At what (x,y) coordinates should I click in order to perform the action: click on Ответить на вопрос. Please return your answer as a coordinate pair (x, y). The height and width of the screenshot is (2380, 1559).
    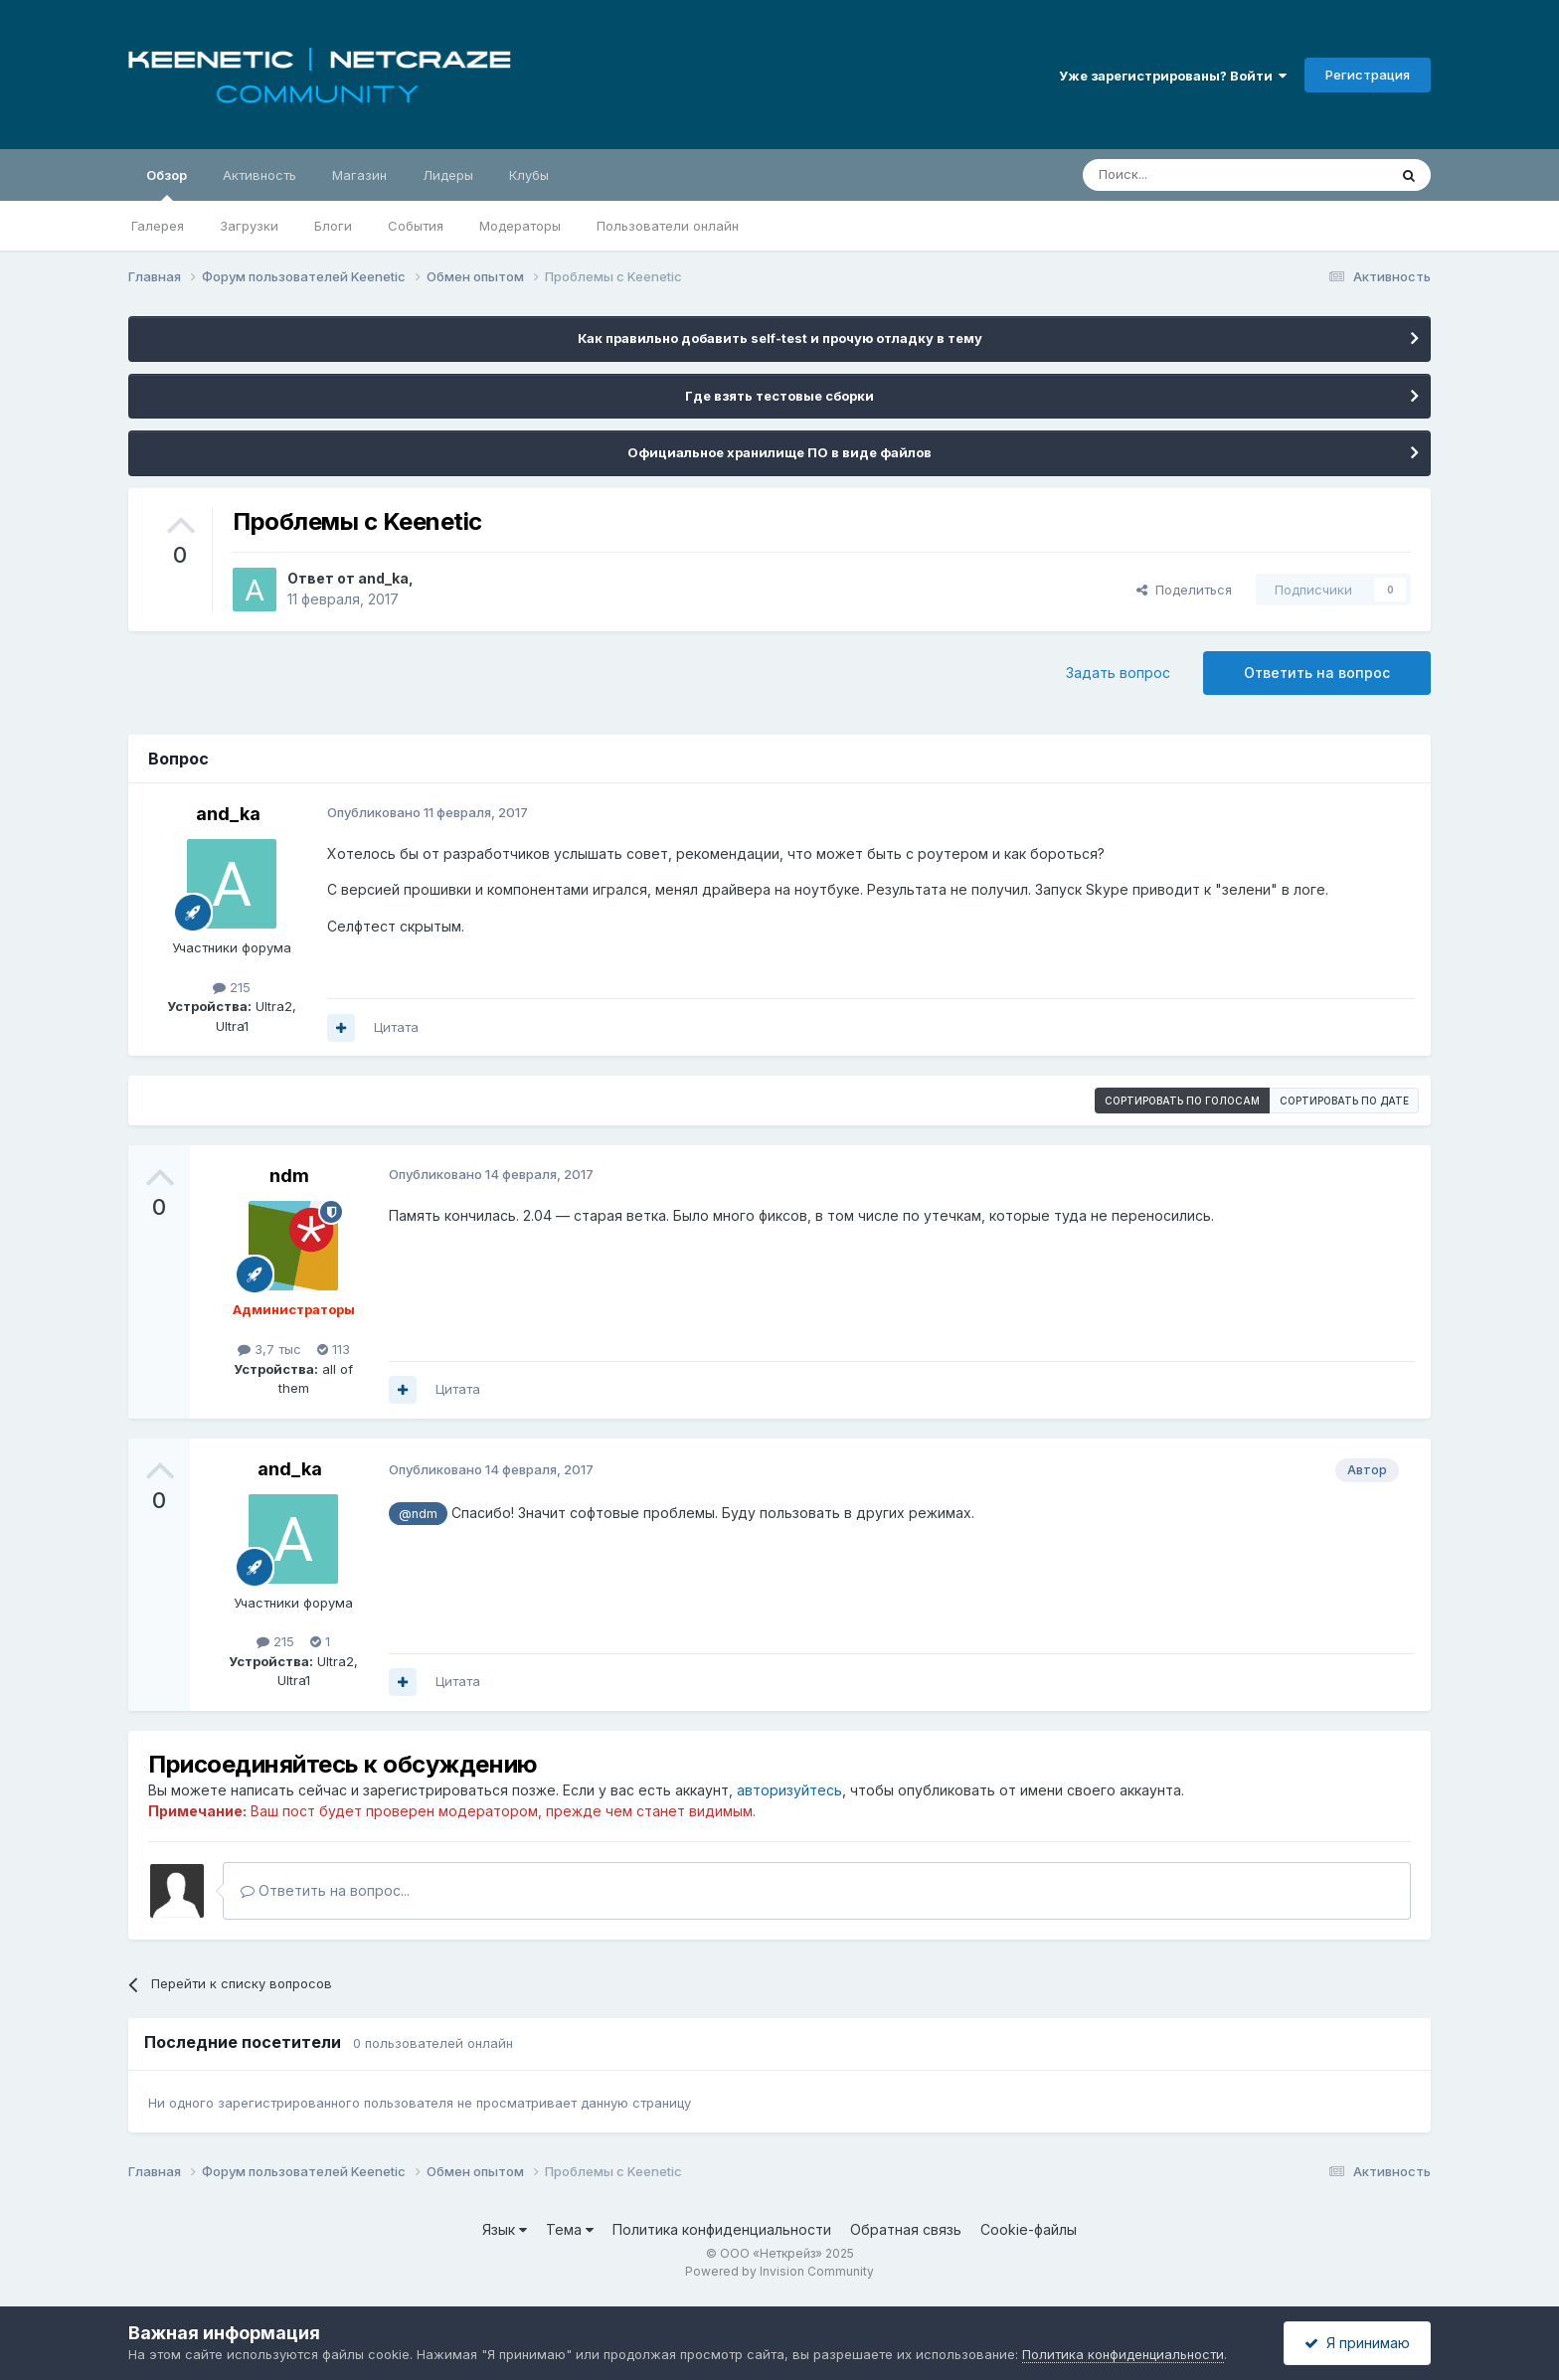
    Looking at the image, I should click on (1317, 672).